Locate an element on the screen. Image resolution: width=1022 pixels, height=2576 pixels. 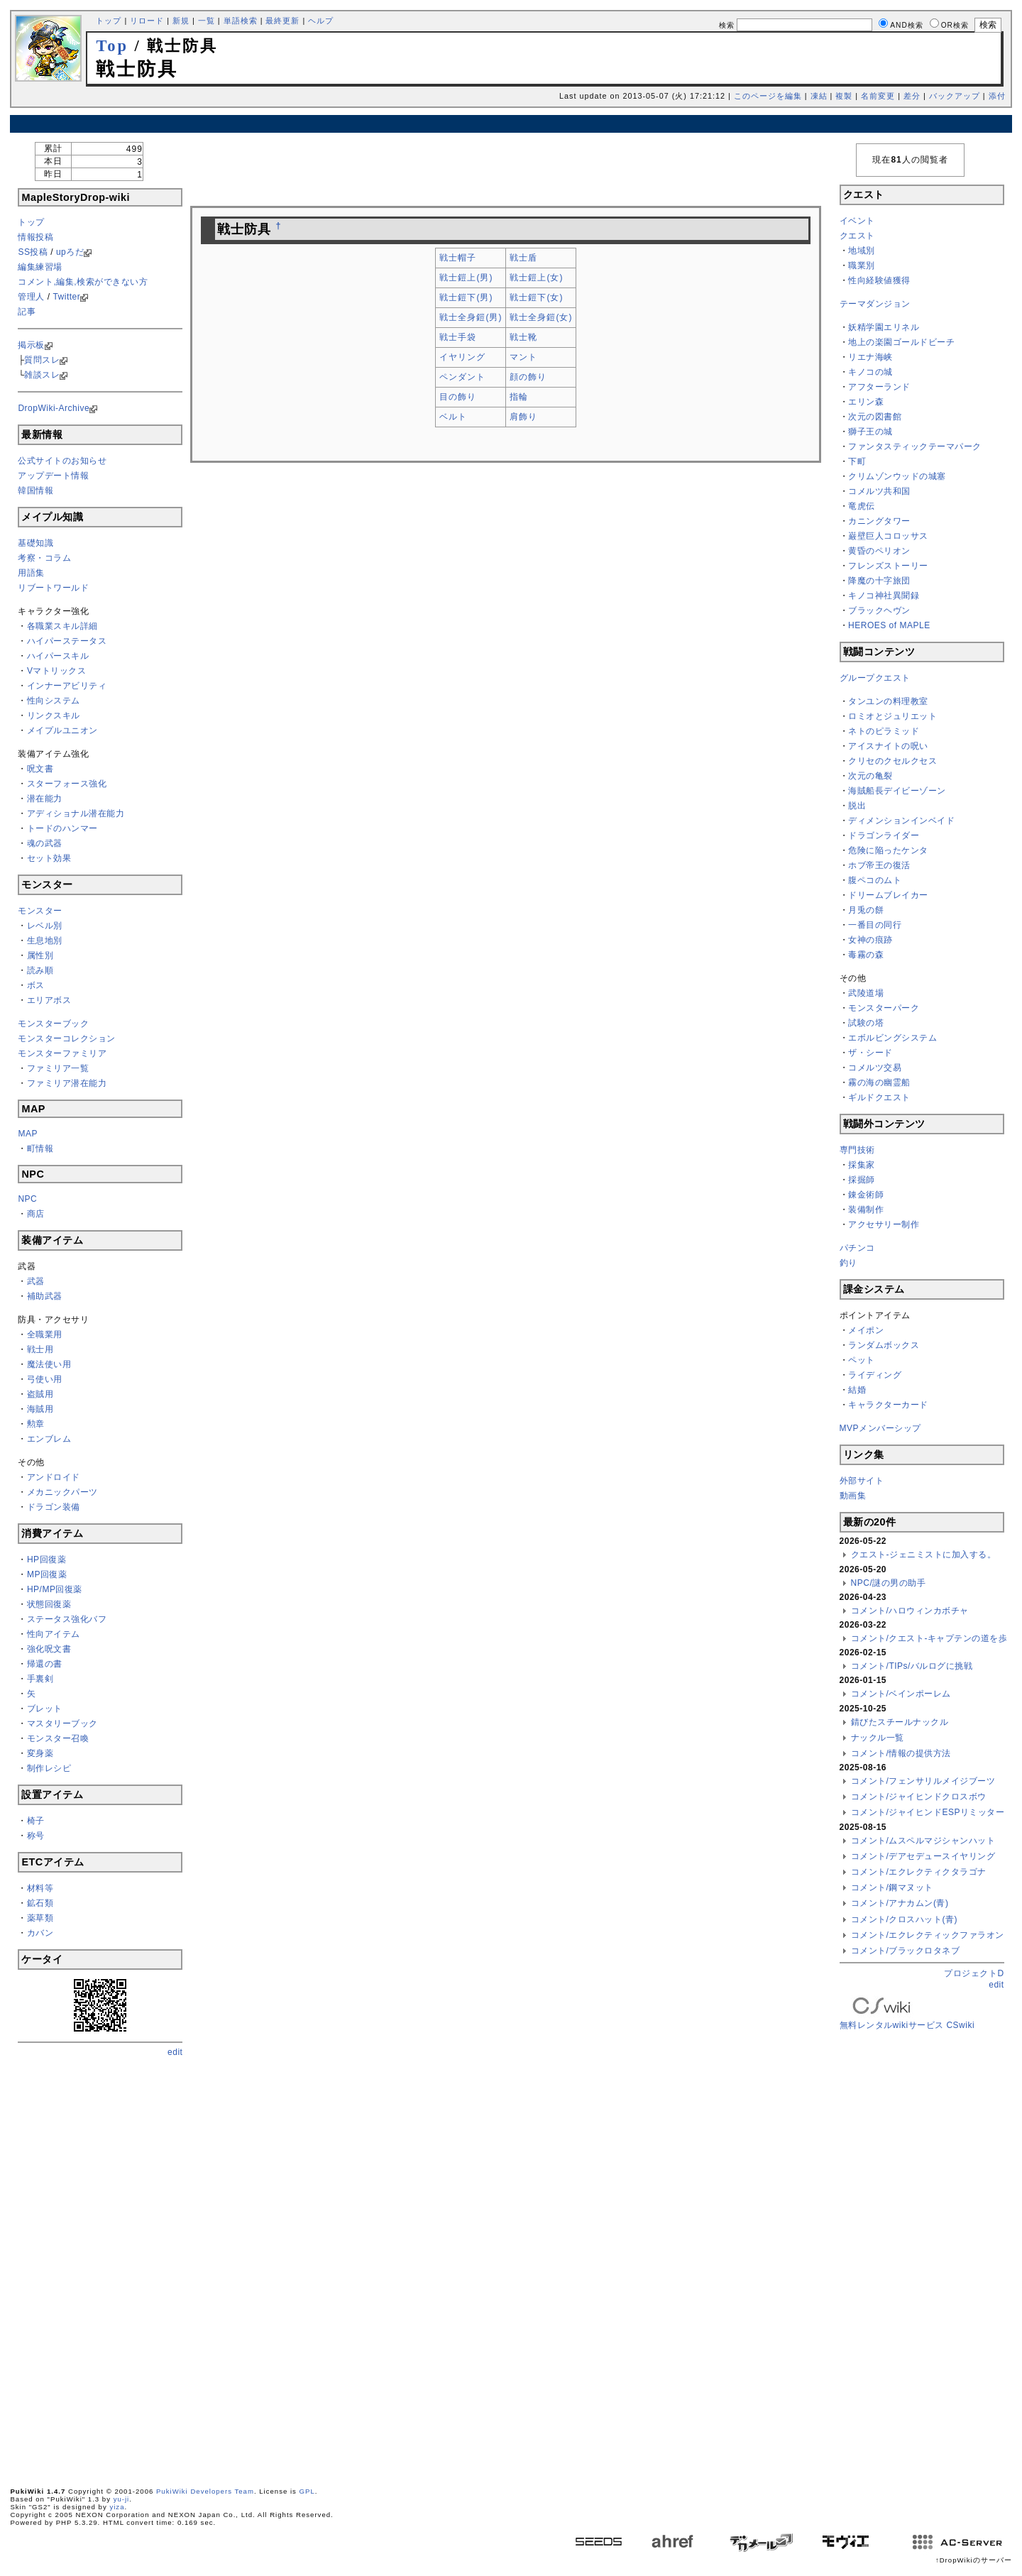
一覧 is located at coordinates (206, 20).